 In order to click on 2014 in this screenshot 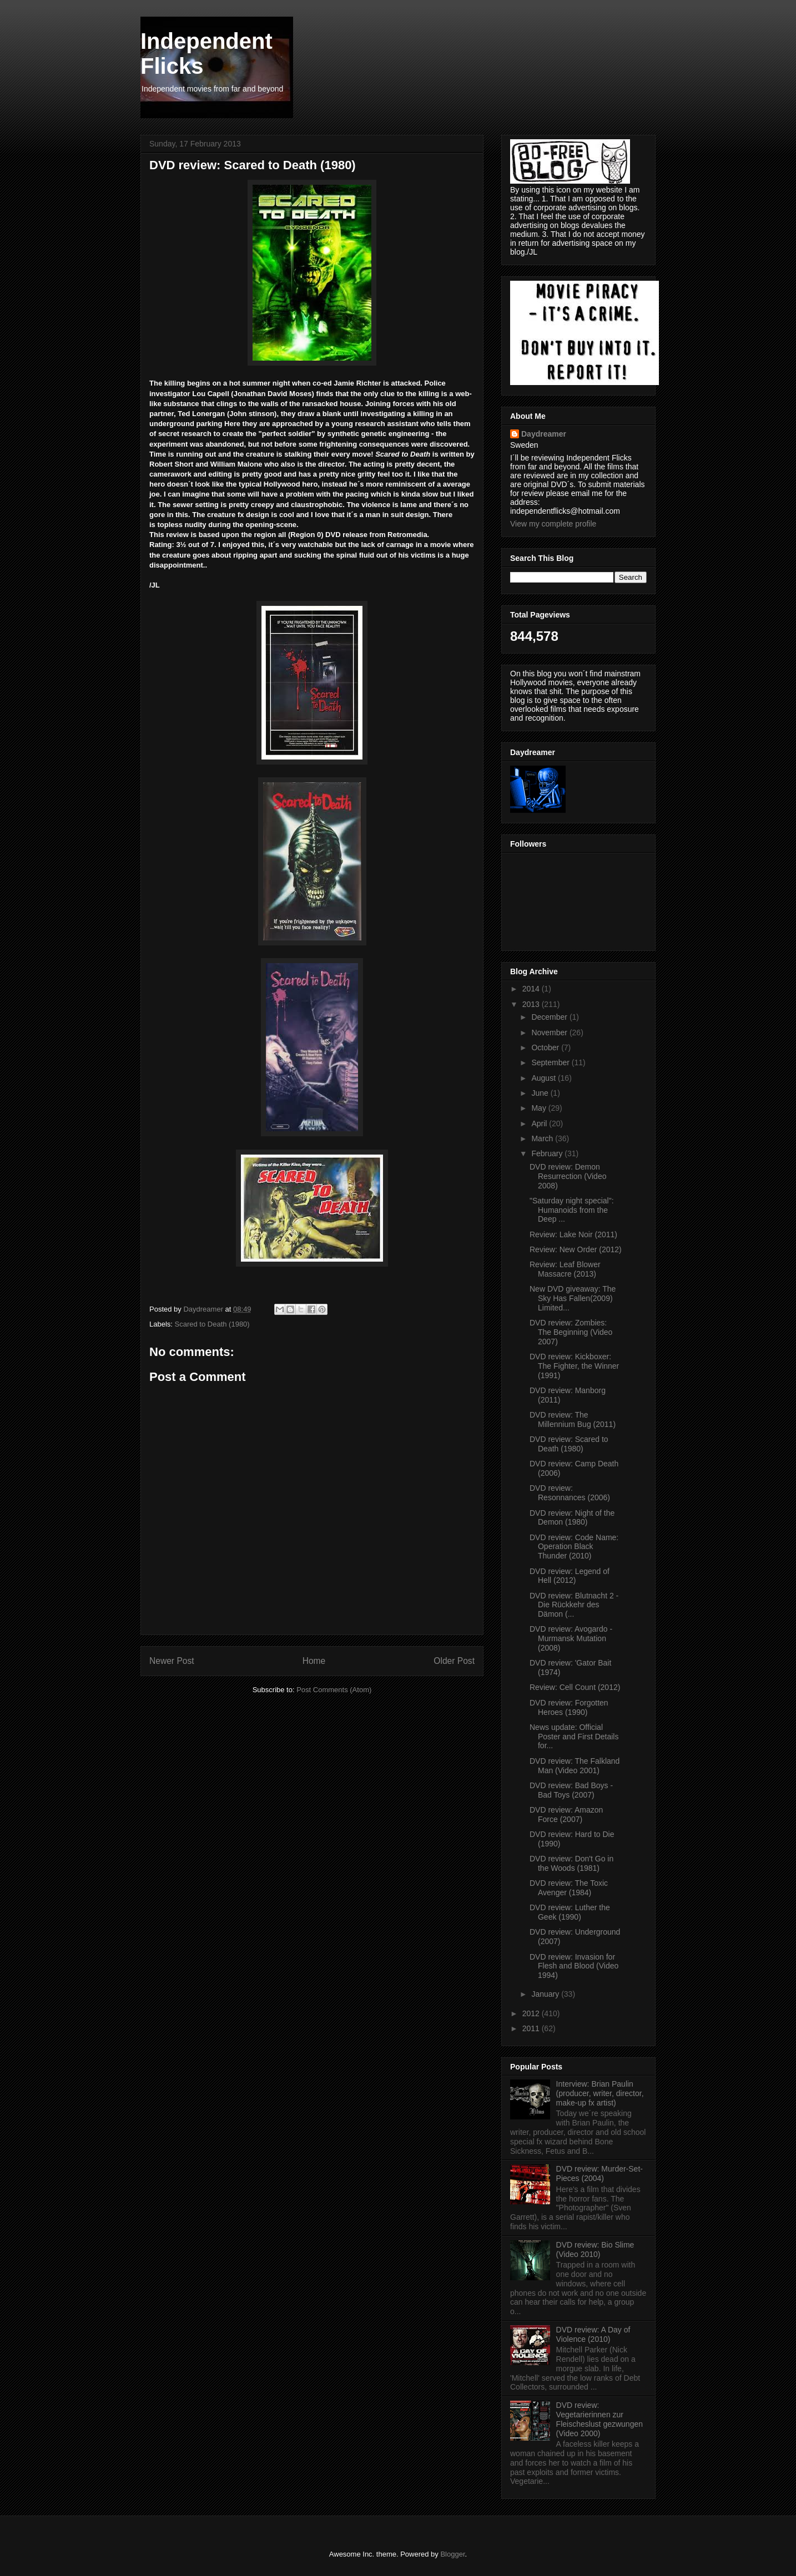, I will do `click(532, 988)`.